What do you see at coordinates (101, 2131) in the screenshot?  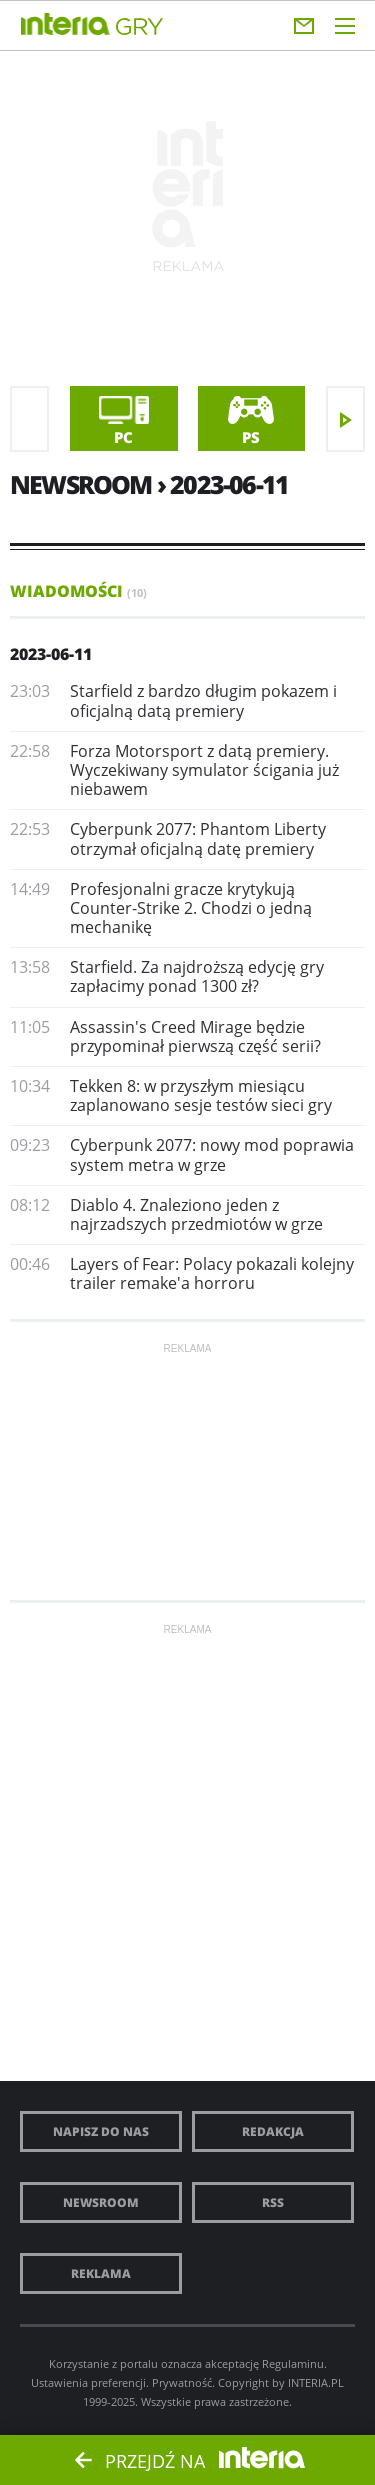 I see `Napisz do nas` at bounding box center [101, 2131].